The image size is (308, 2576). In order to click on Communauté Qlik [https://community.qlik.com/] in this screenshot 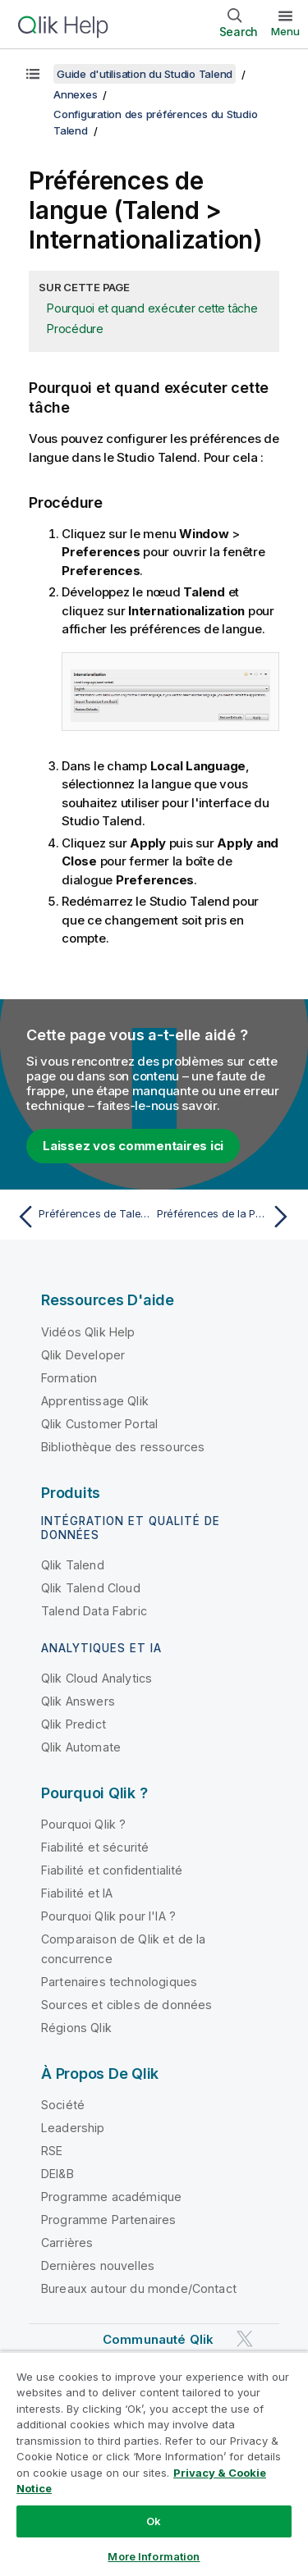, I will do `click(158, 2339)`.